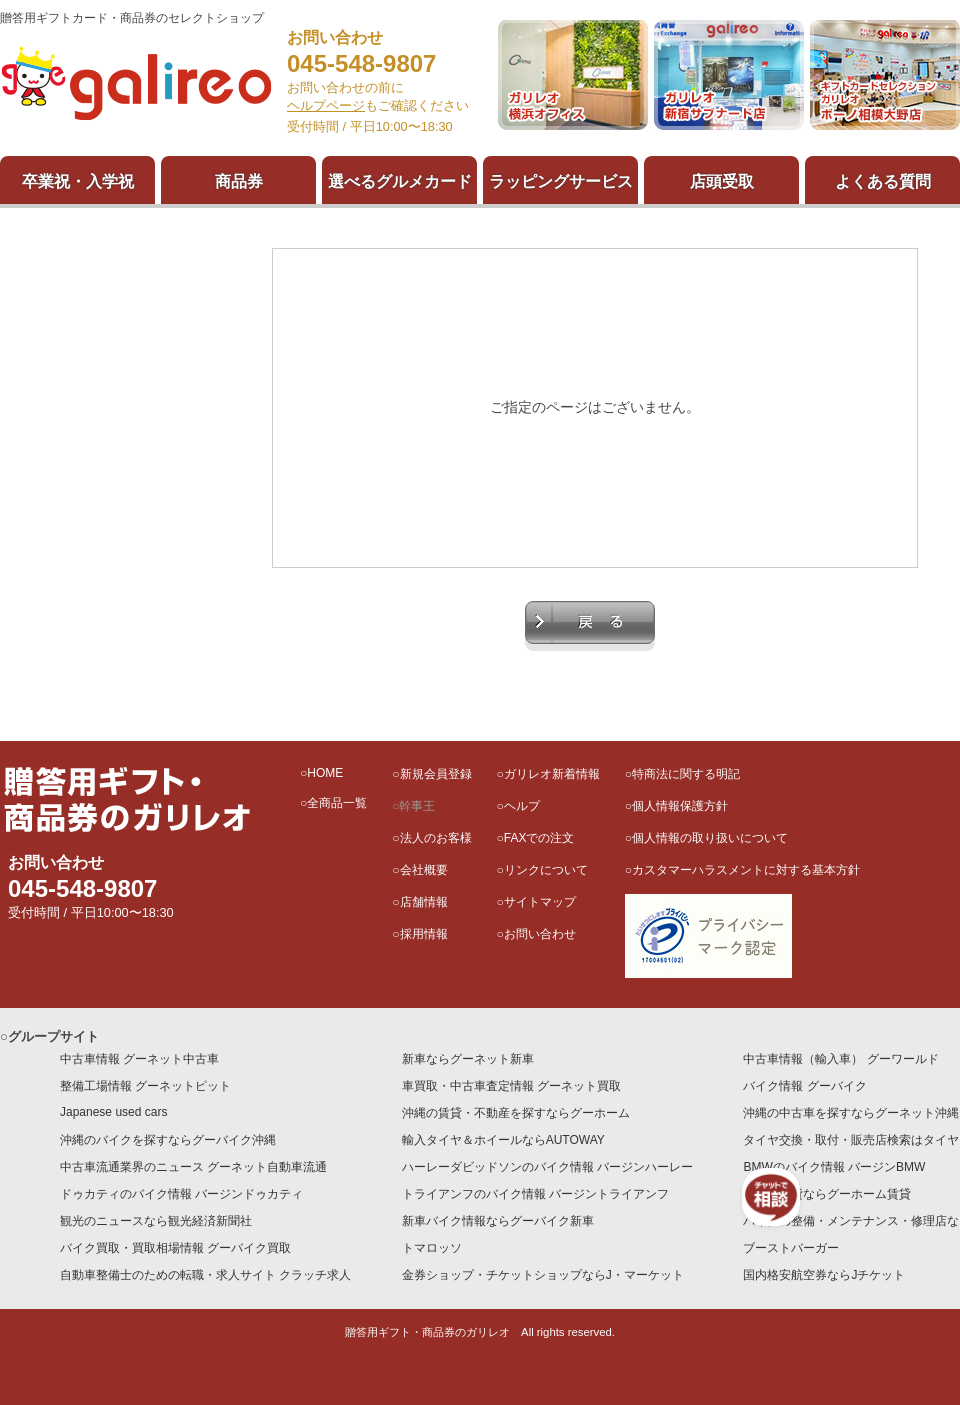 The height and width of the screenshot is (1405, 960). I want to click on サイトマップ, so click(540, 902).